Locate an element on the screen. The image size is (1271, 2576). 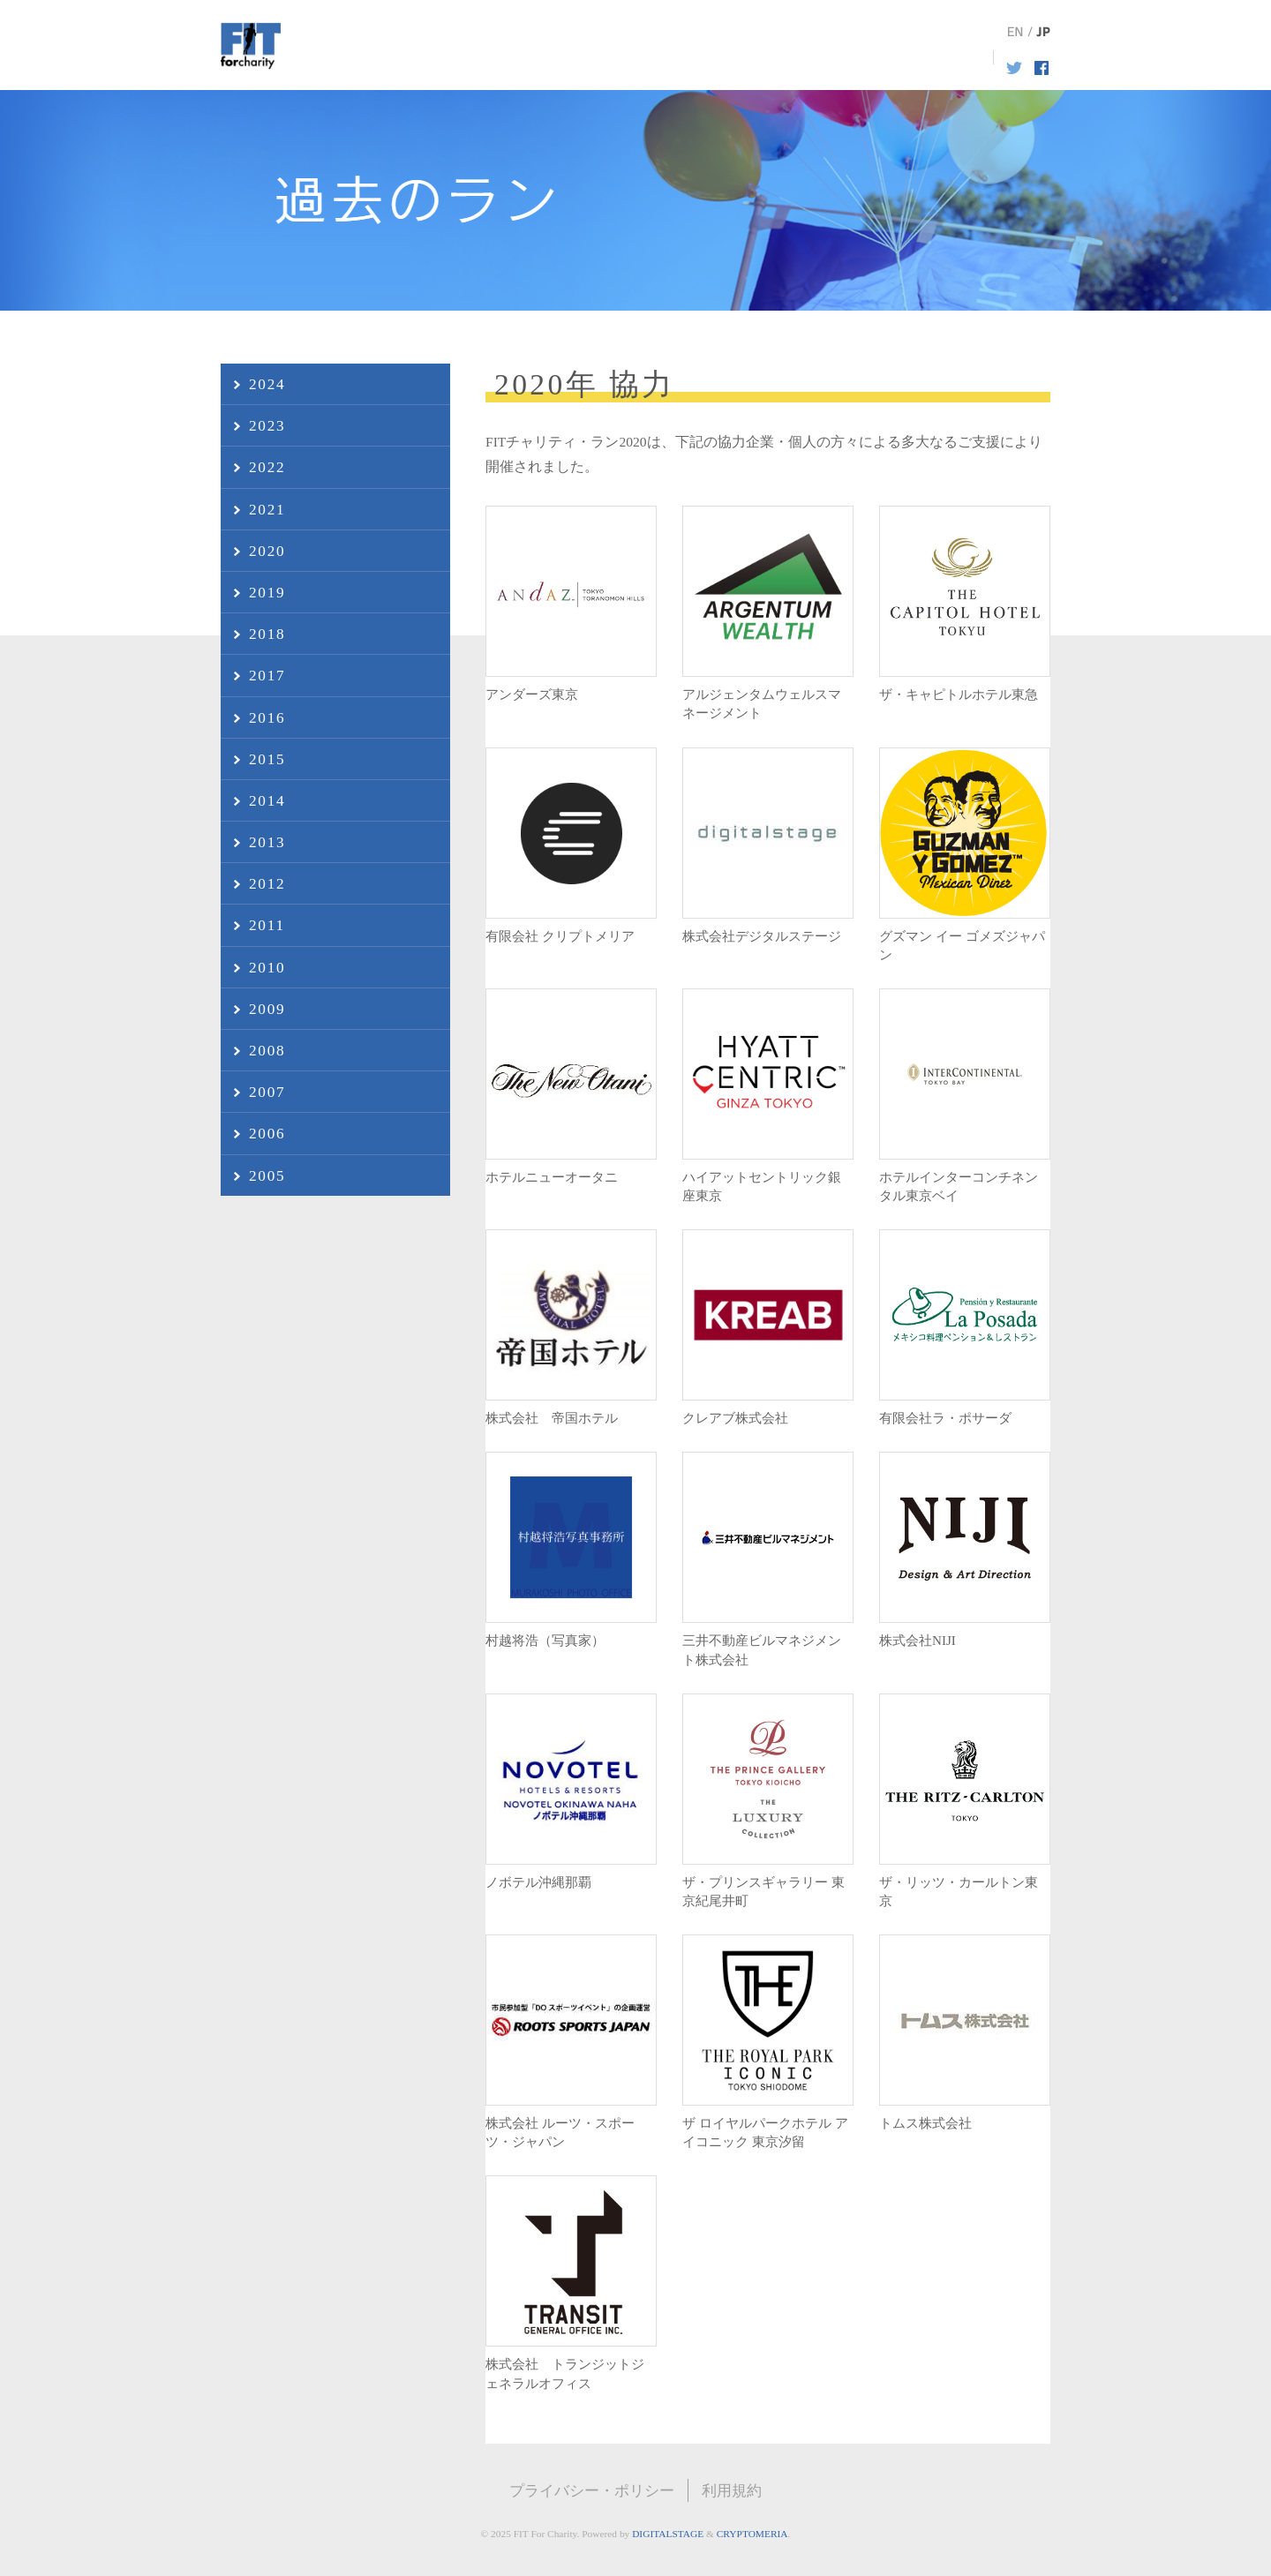
プライバシー・ポリシー is located at coordinates (591, 2490).